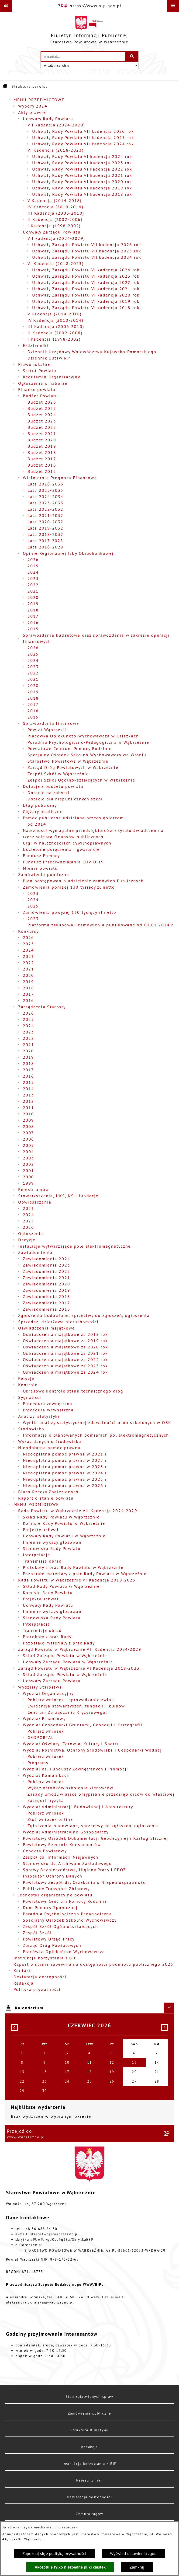 This screenshot has height=2576, width=179. I want to click on Wydział Finansowy, so click(44, 1718).